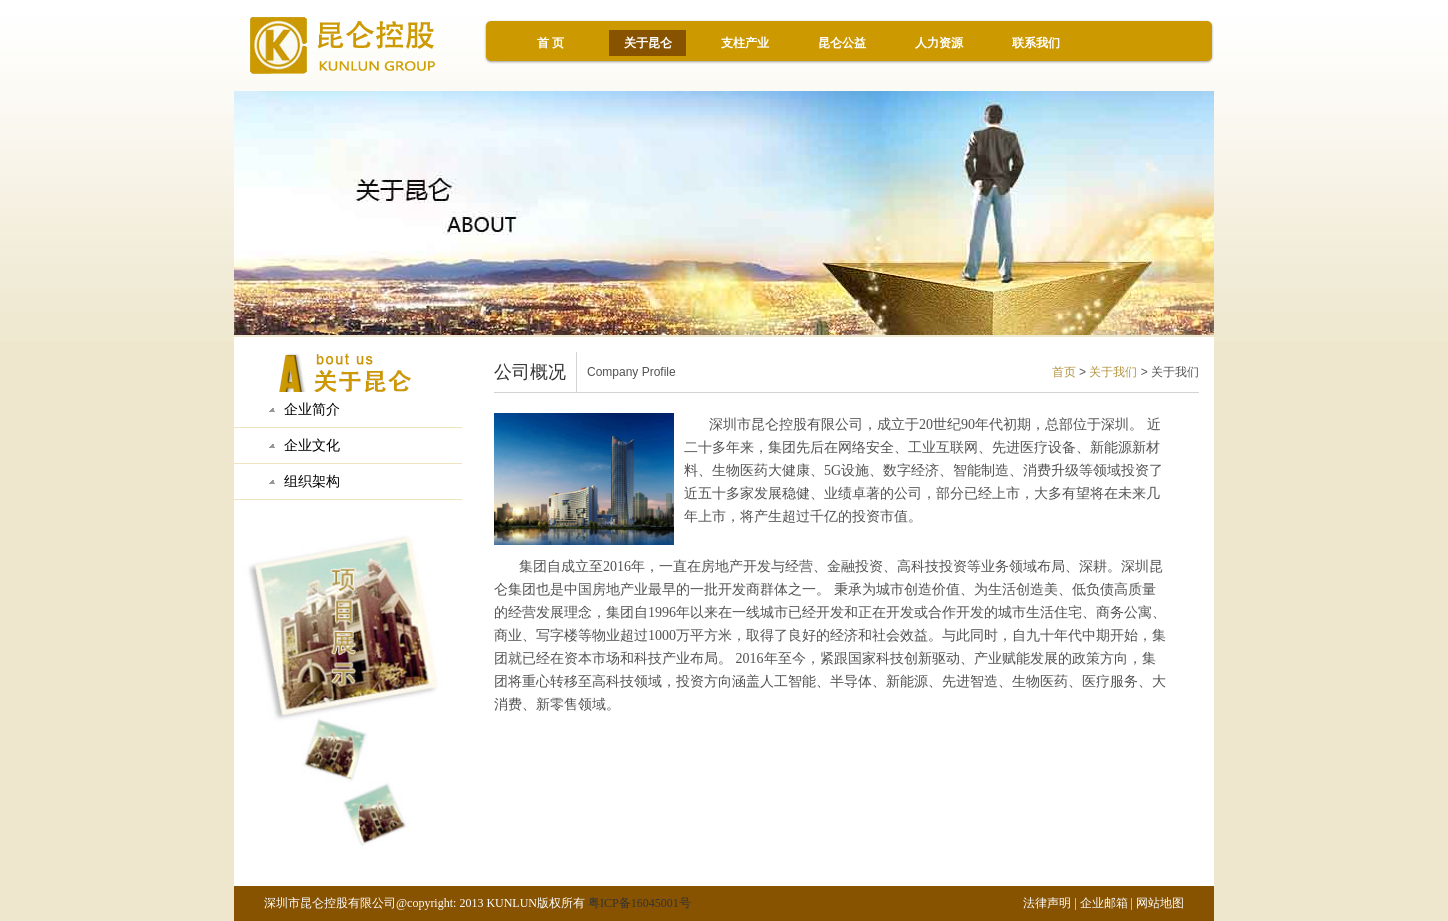 The height and width of the screenshot is (921, 1448). I want to click on 关于昆仑, so click(648, 43).